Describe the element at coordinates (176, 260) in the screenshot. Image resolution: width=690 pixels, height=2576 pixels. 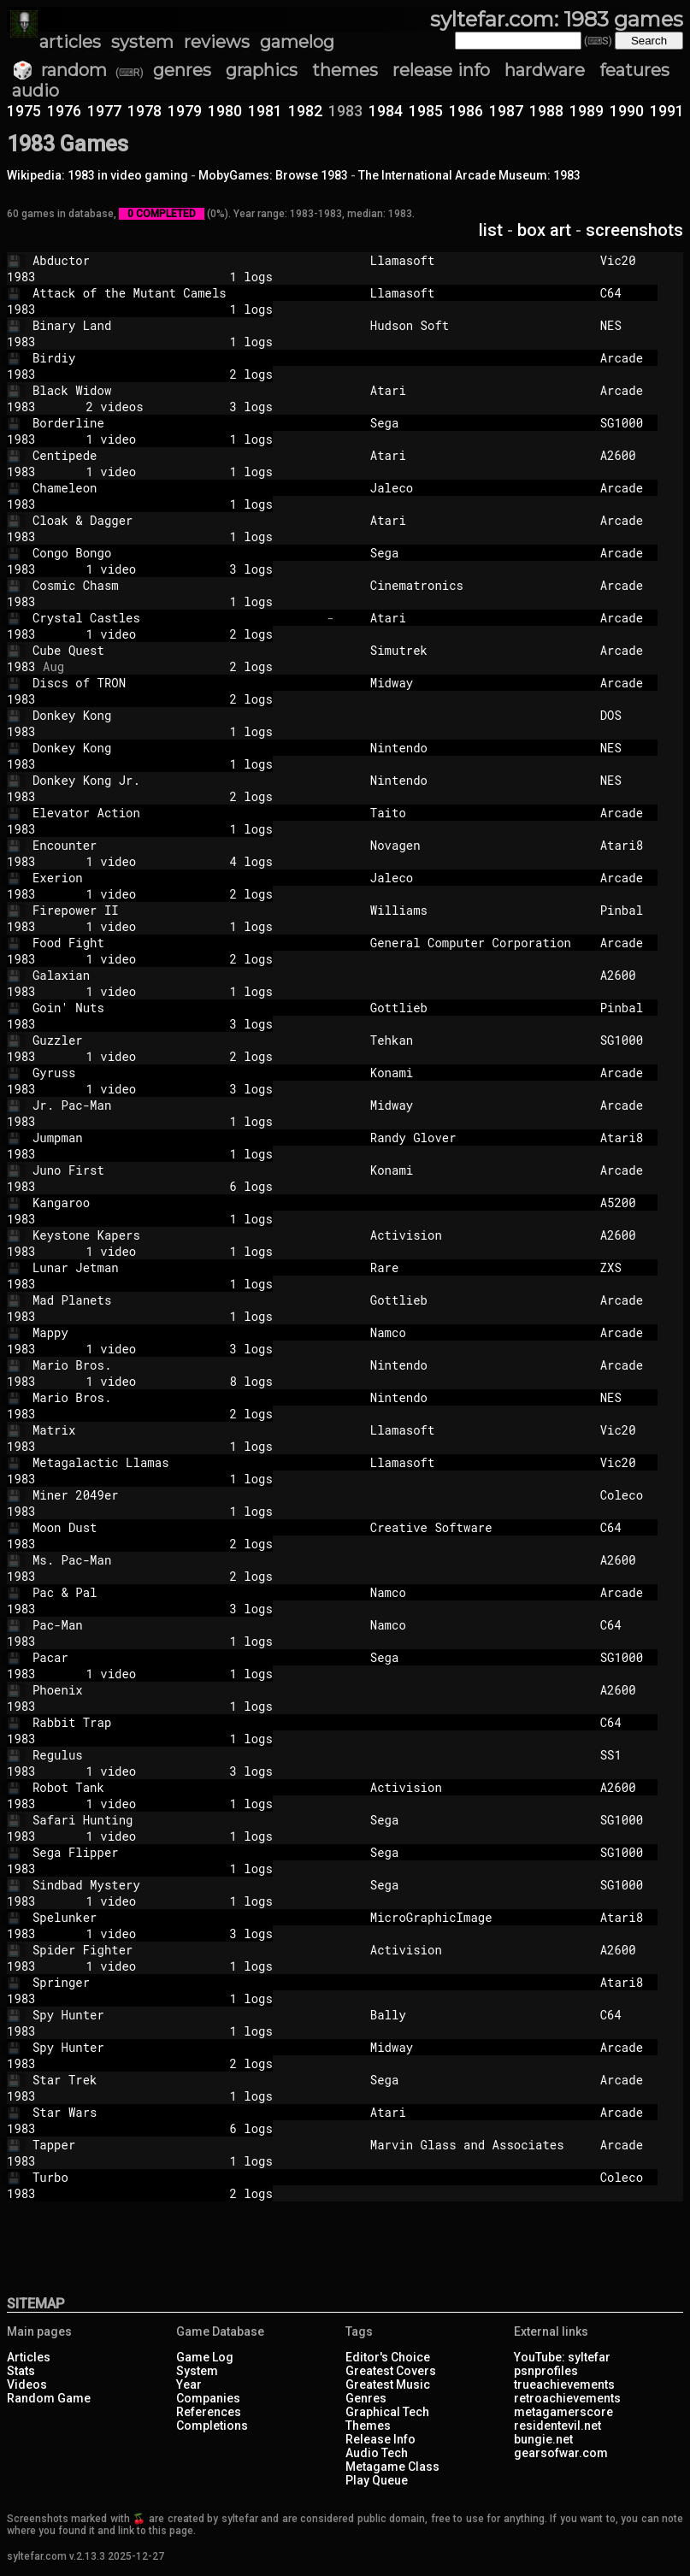
I see `Abductor` at that location.